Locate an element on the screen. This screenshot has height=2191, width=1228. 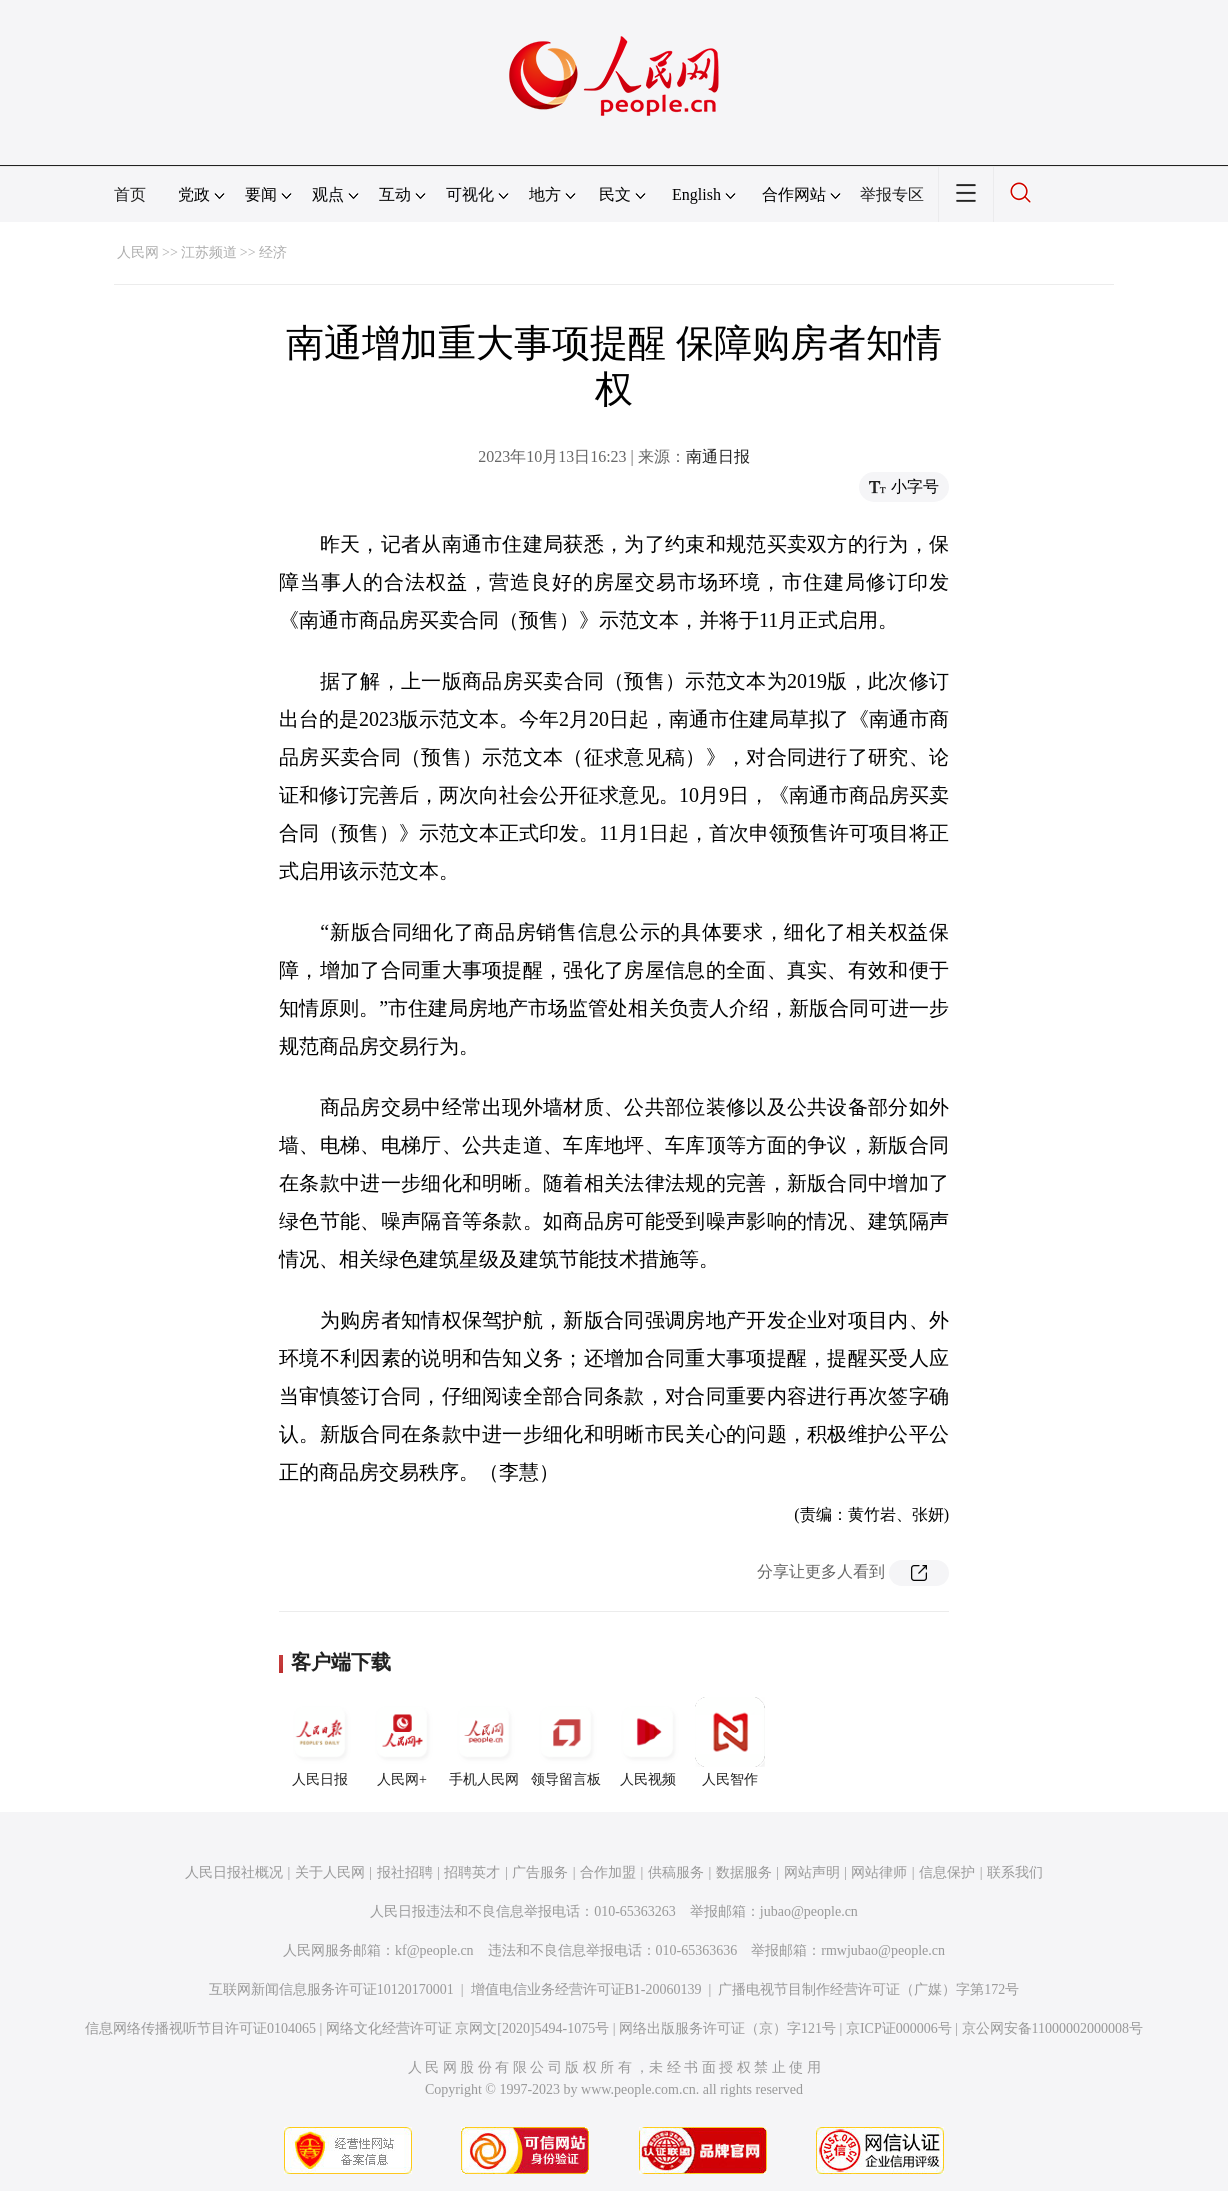
招聘英才 is located at coordinates (472, 1872).